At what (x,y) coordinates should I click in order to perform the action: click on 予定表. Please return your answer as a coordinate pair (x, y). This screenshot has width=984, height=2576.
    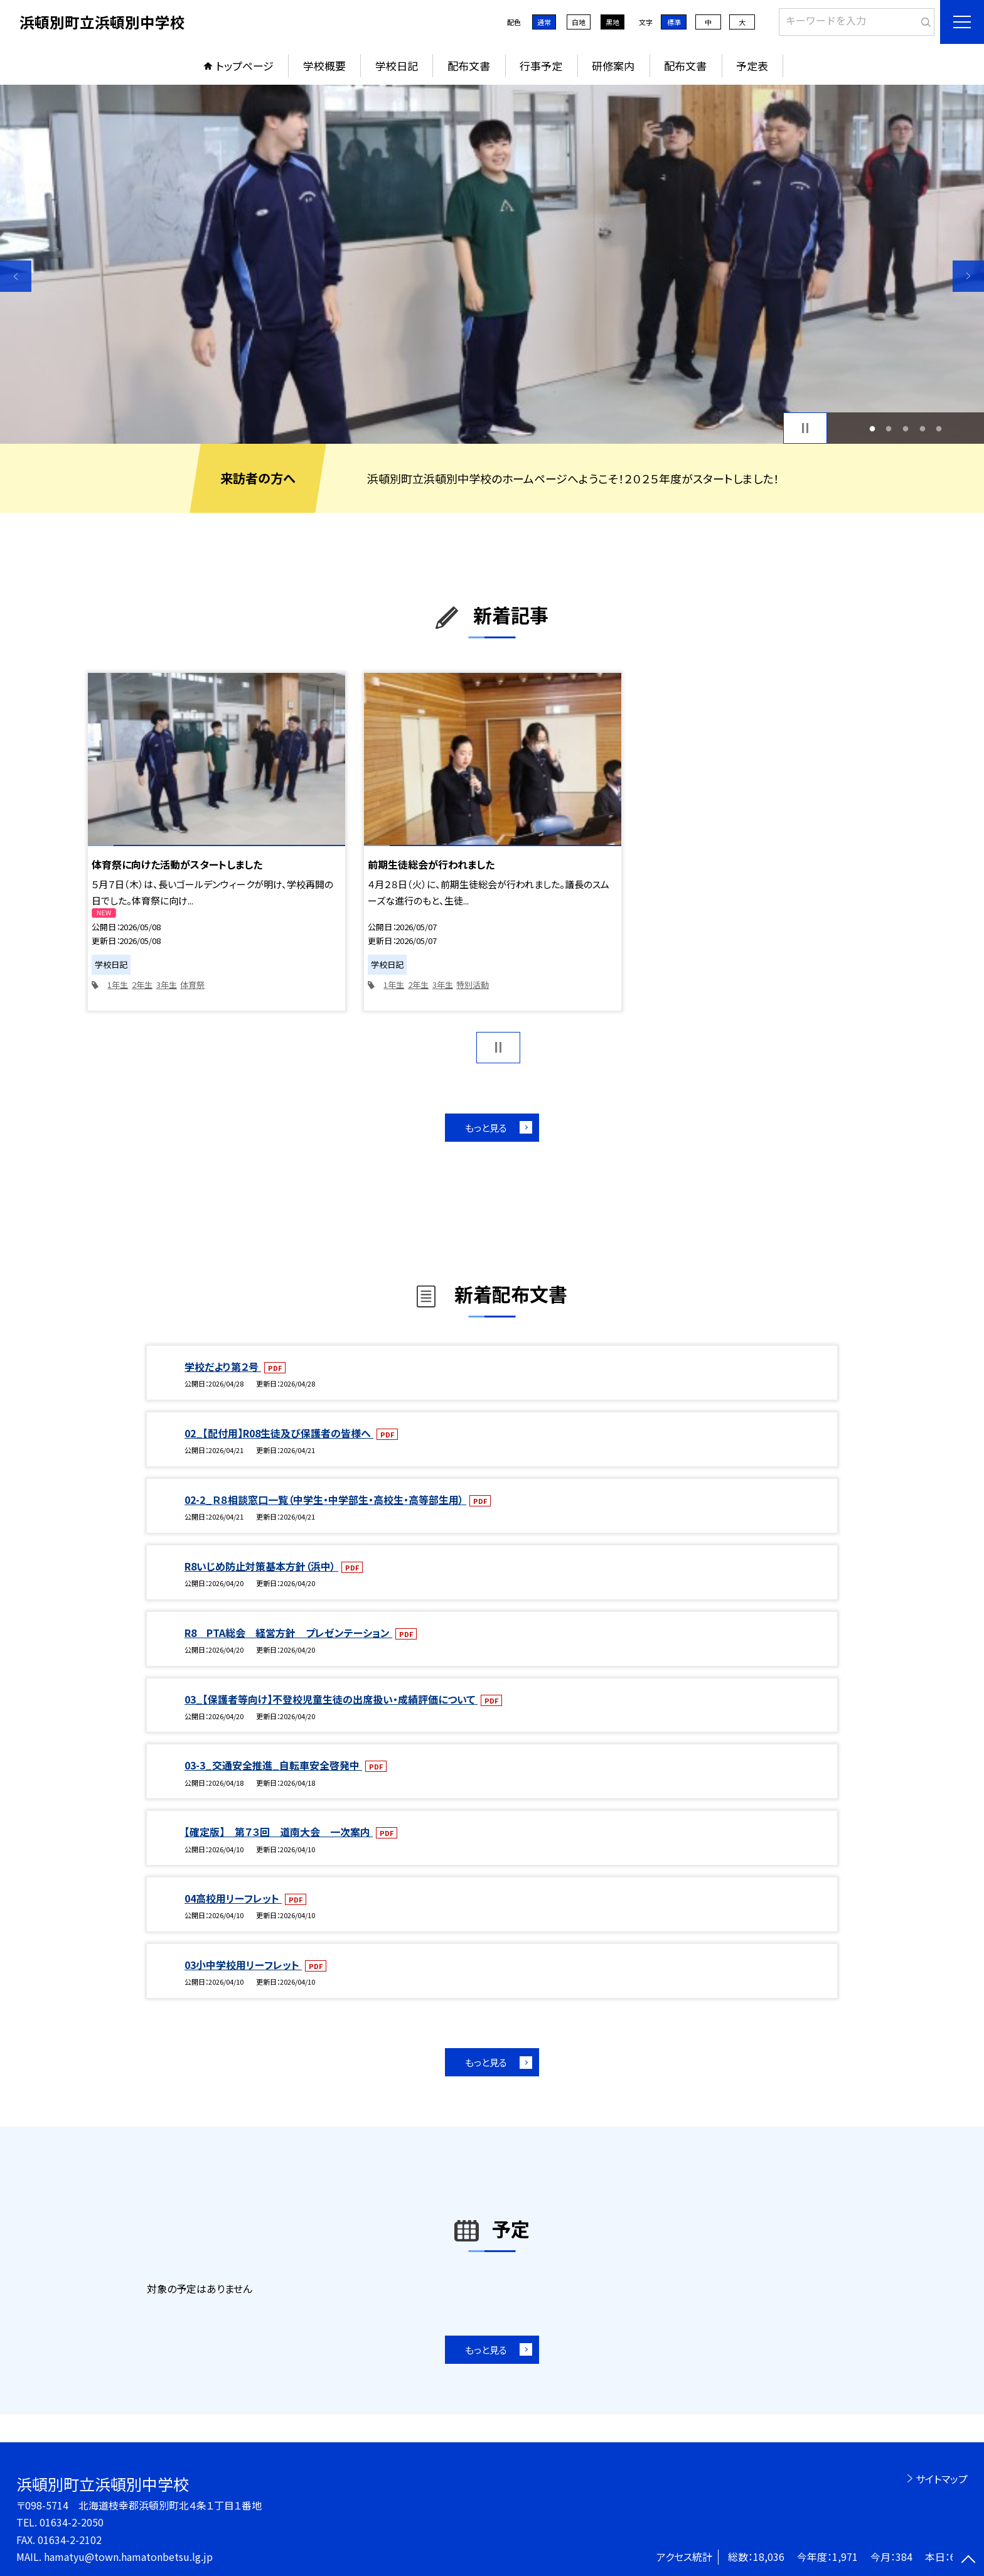
    Looking at the image, I should click on (752, 65).